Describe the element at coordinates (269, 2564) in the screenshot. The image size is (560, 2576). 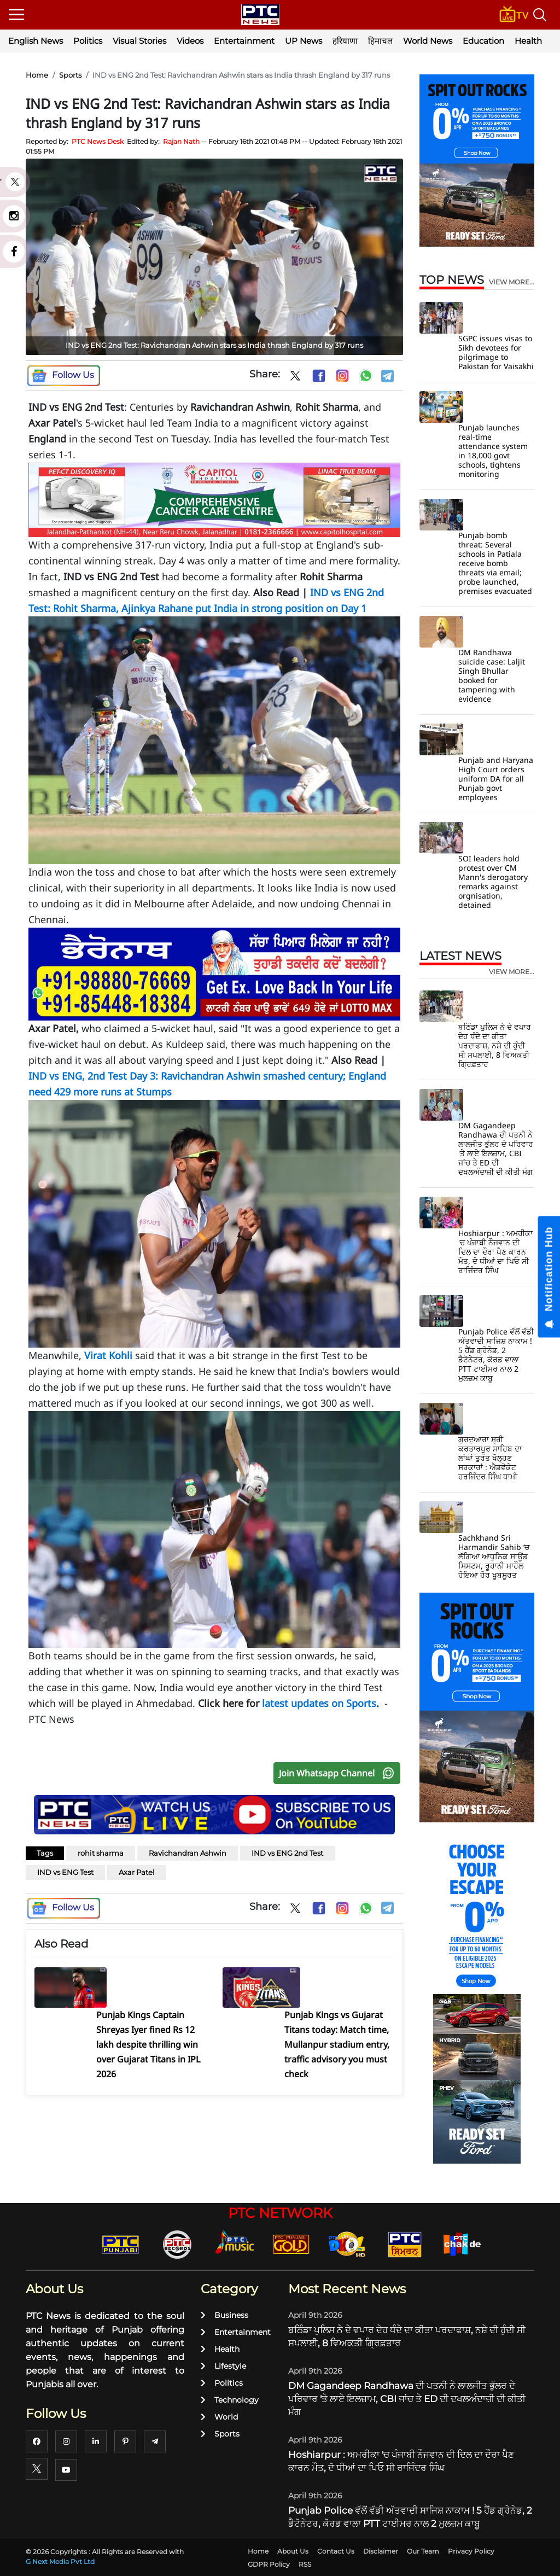
I see `GDPR Policy` at that location.